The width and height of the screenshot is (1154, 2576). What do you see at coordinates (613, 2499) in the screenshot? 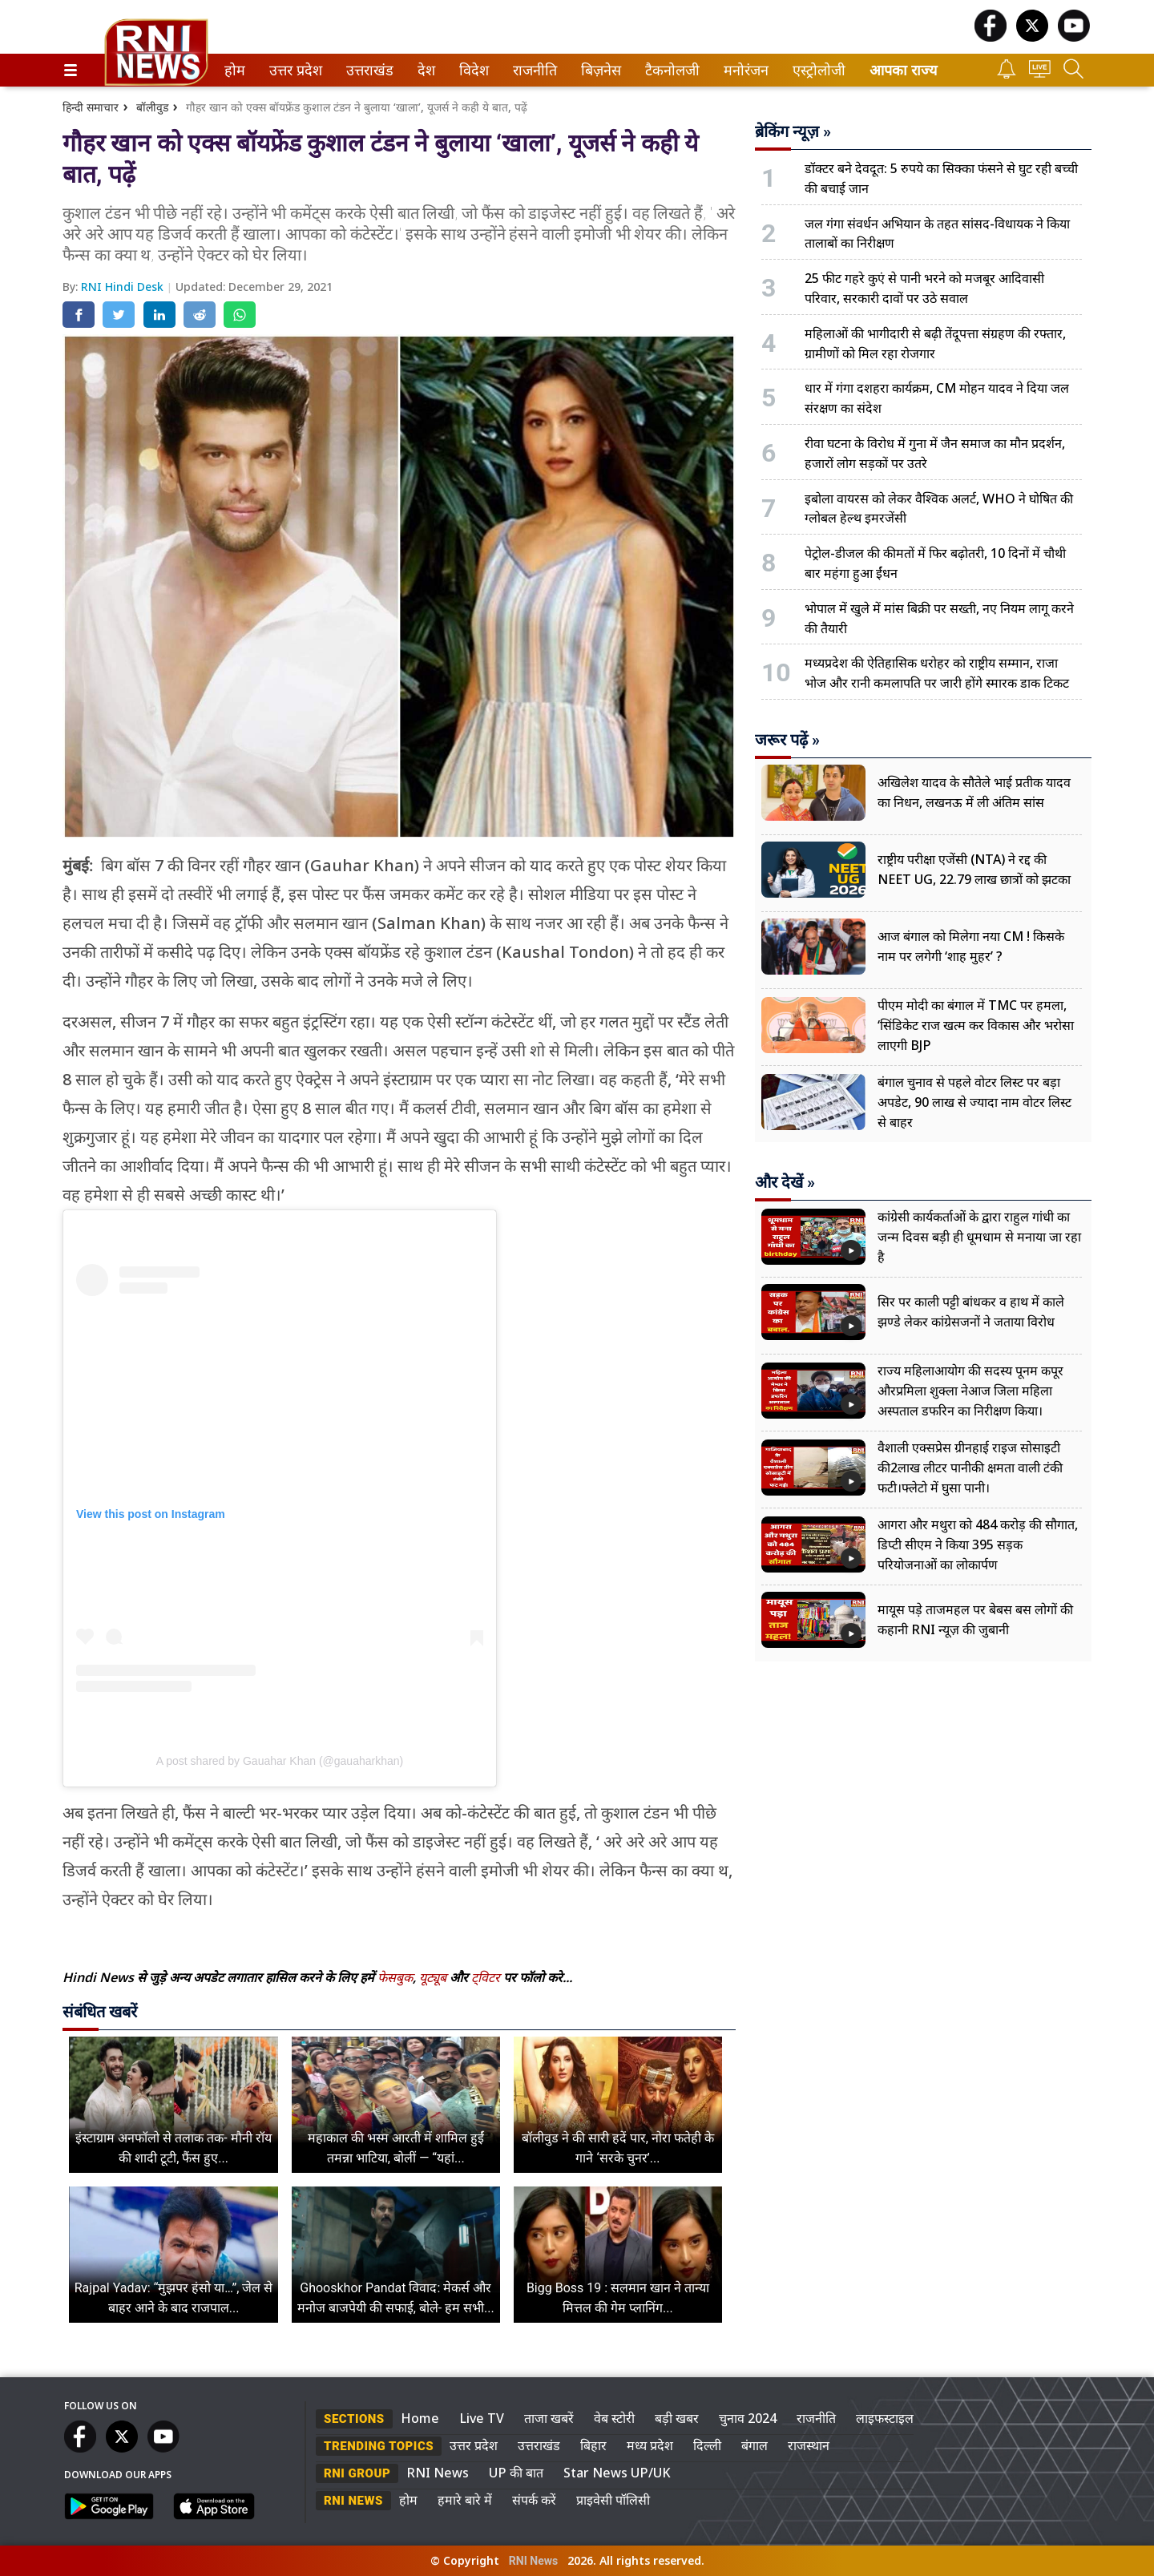
I see `प्राइवेसी पॉलिसी` at bounding box center [613, 2499].